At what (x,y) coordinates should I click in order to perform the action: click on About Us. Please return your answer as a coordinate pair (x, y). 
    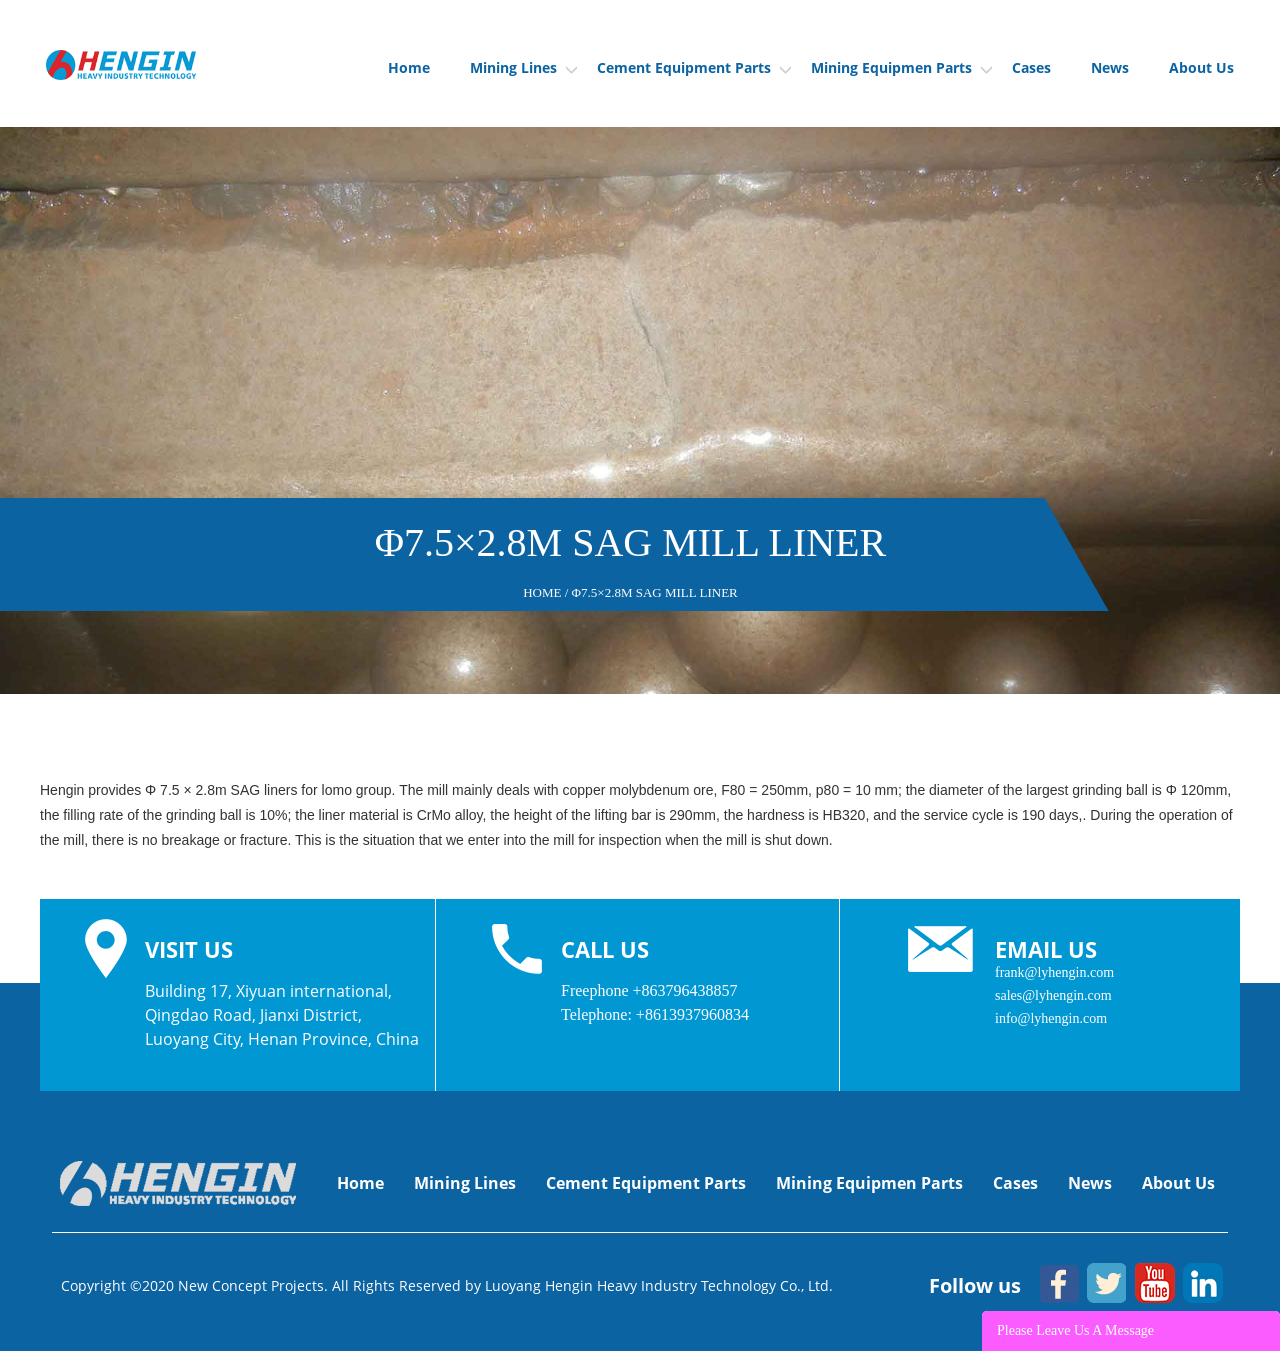
    Looking at the image, I should click on (1201, 67).